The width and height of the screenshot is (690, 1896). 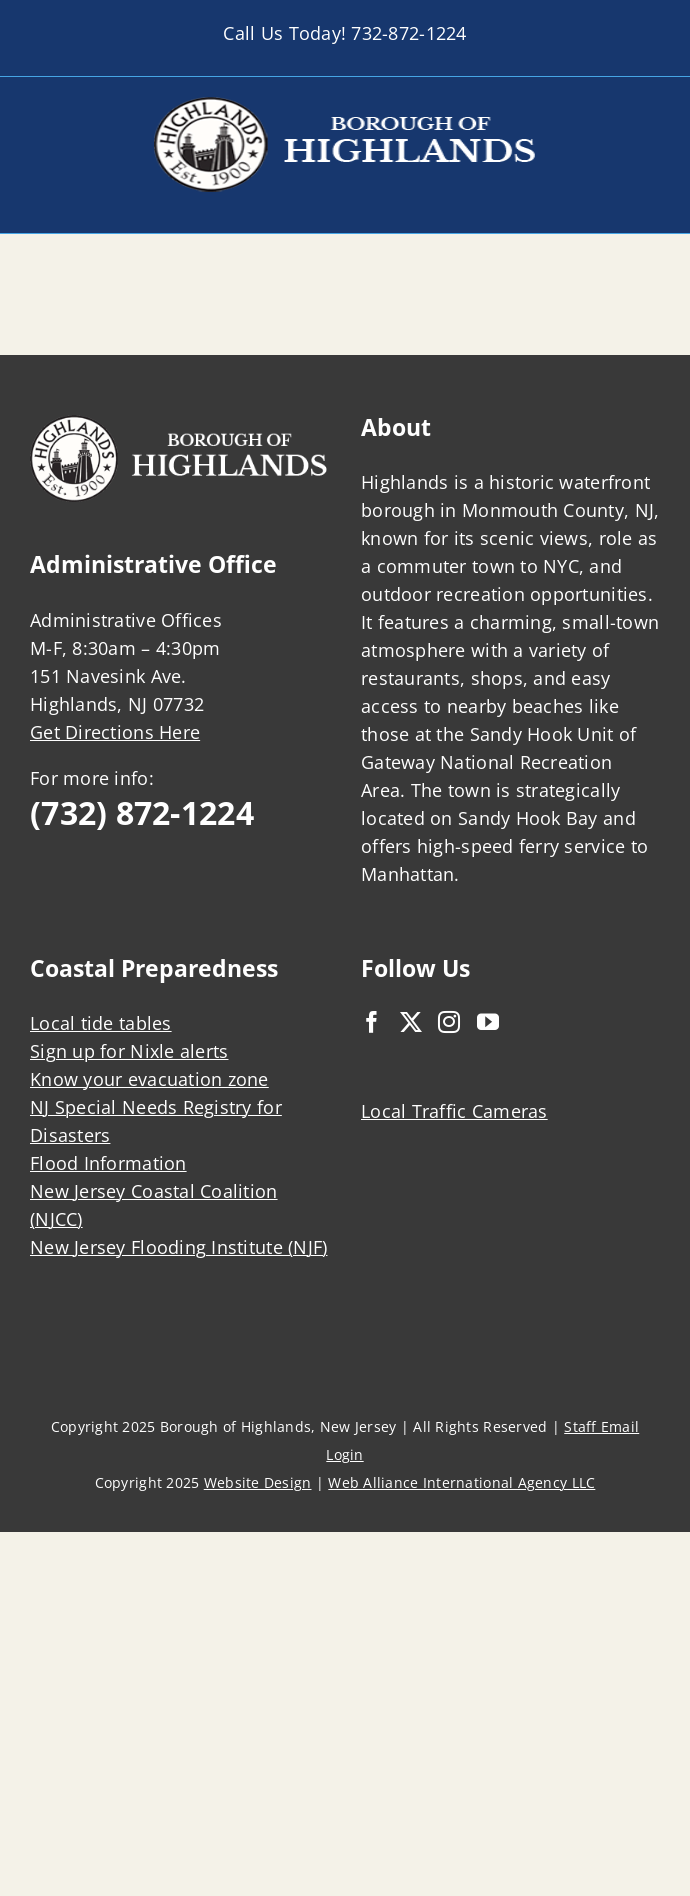 What do you see at coordinates (258, 1482) in the screenshot?
I see `Website Design` at bounding box center [258, 1482].